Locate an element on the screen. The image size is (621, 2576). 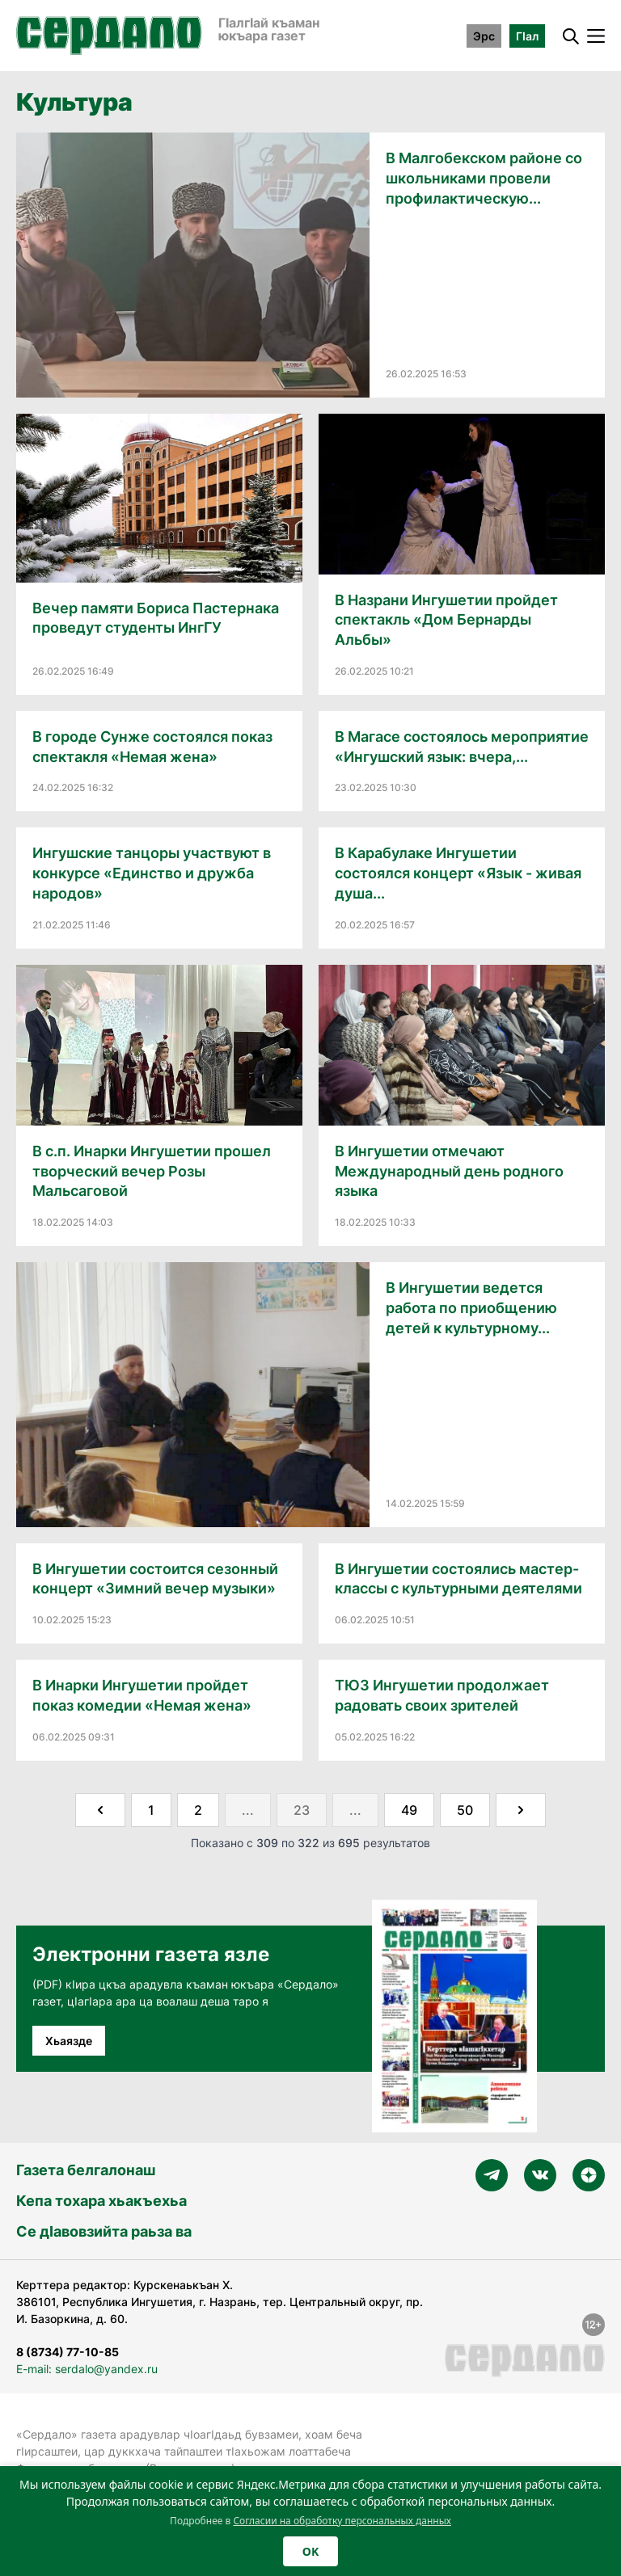
[&laquo; Назад] is located at coordinates (100, 1810).